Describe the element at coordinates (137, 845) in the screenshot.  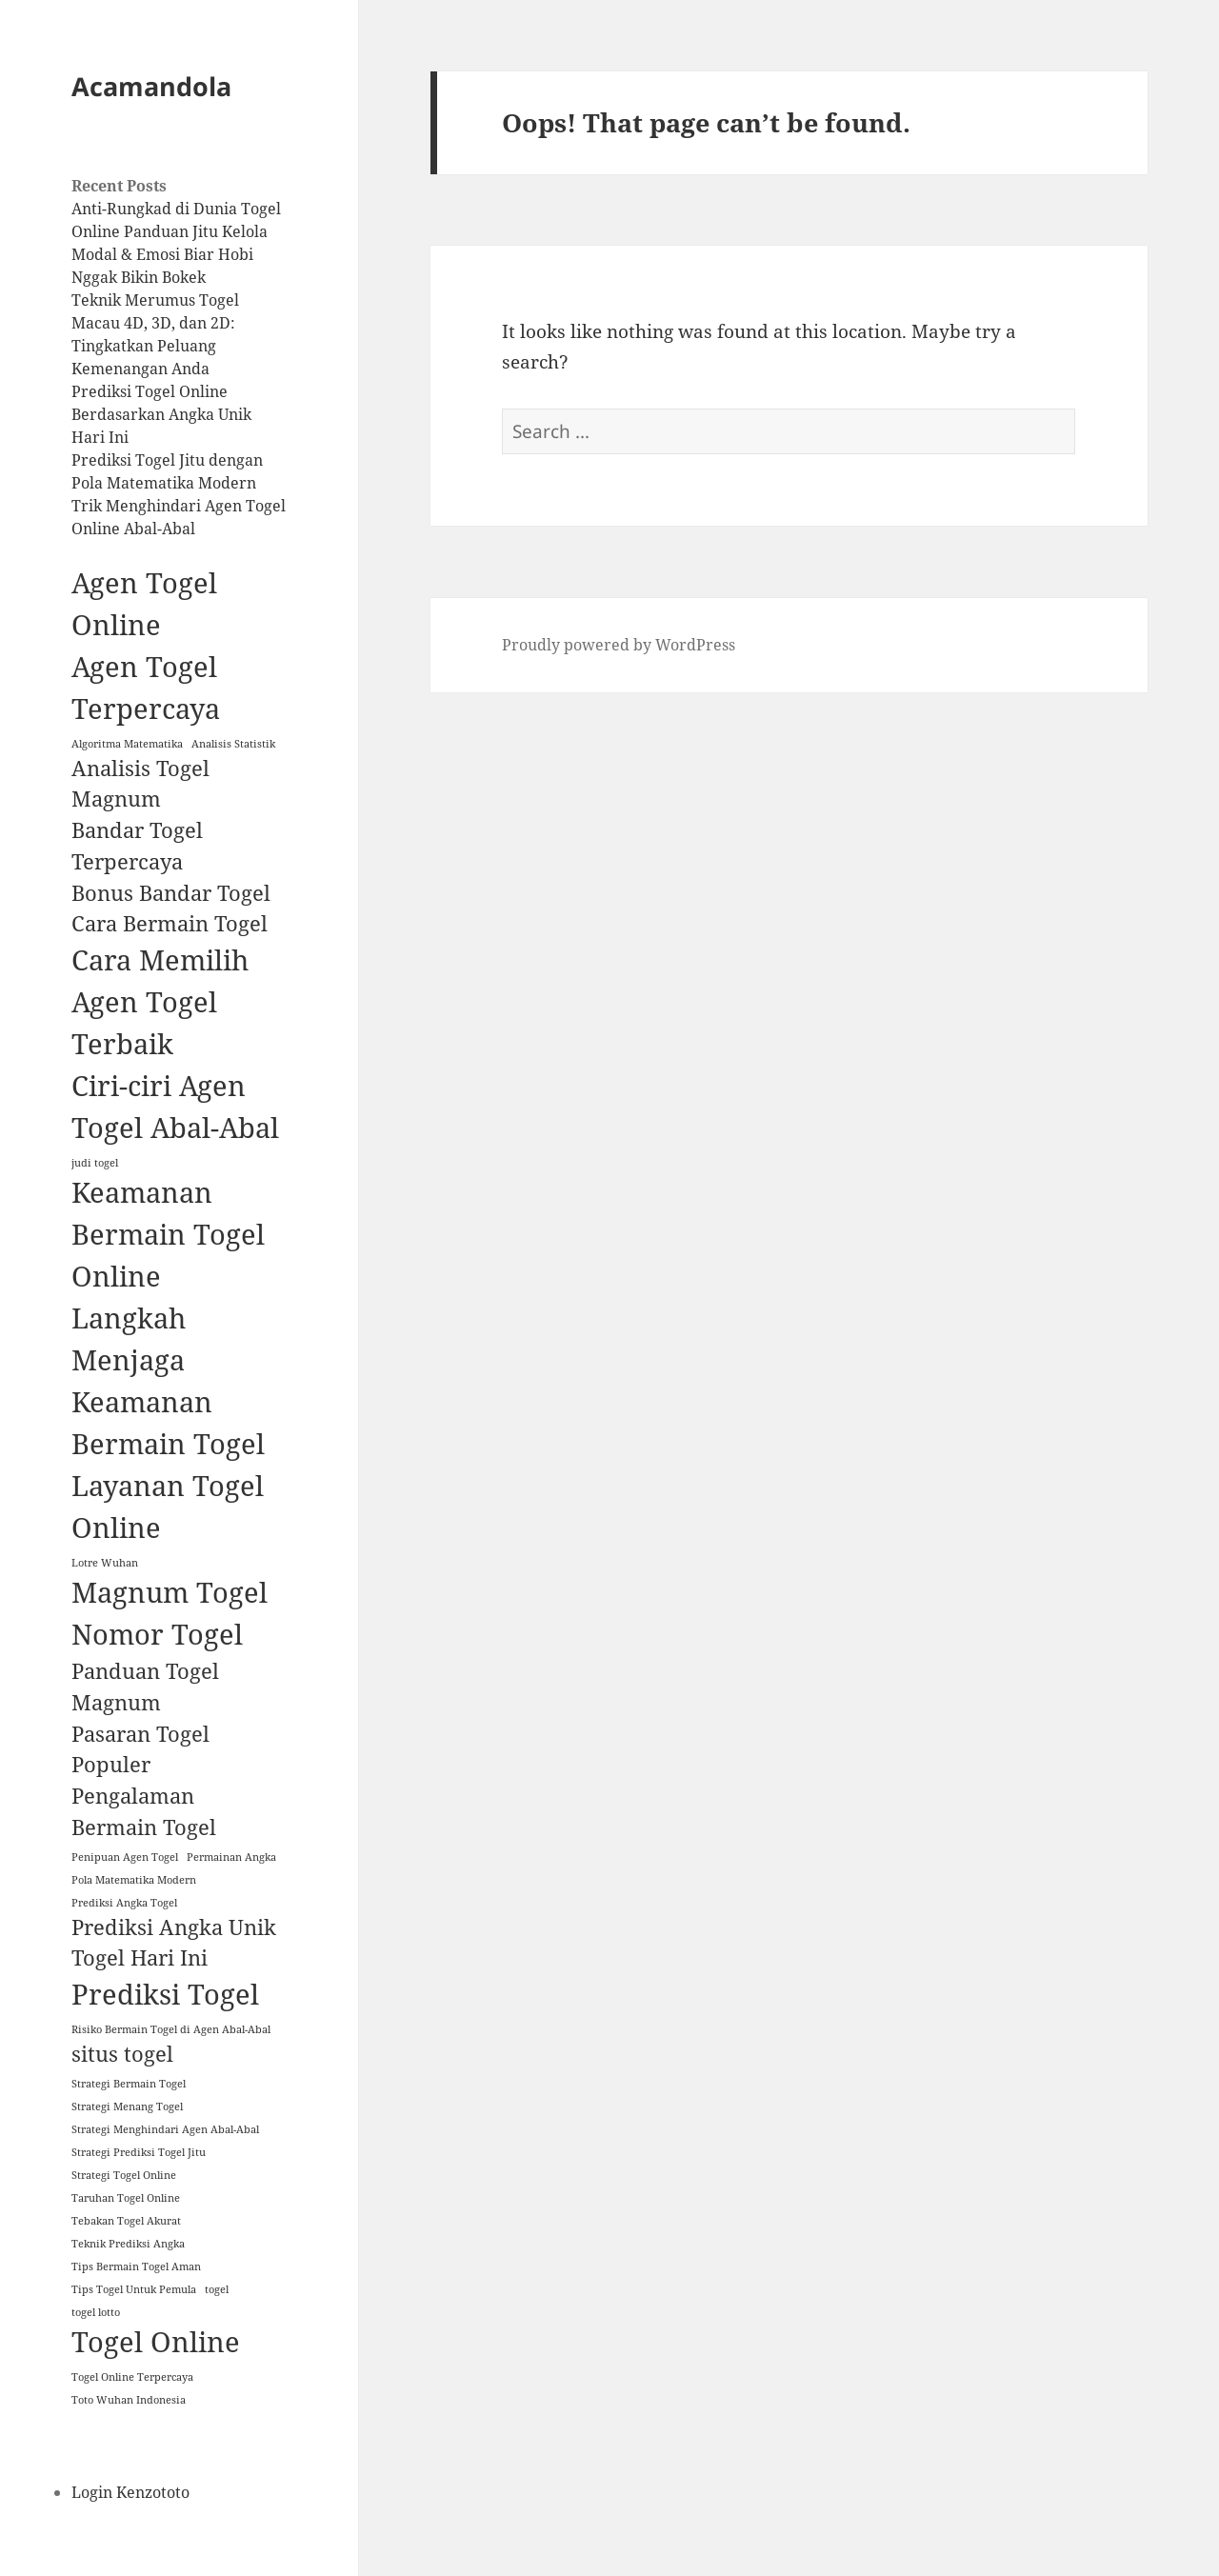
I see `Bandar Togel Terpercaya [Bandar Togel Terpercaya (2 items)]` at that location.